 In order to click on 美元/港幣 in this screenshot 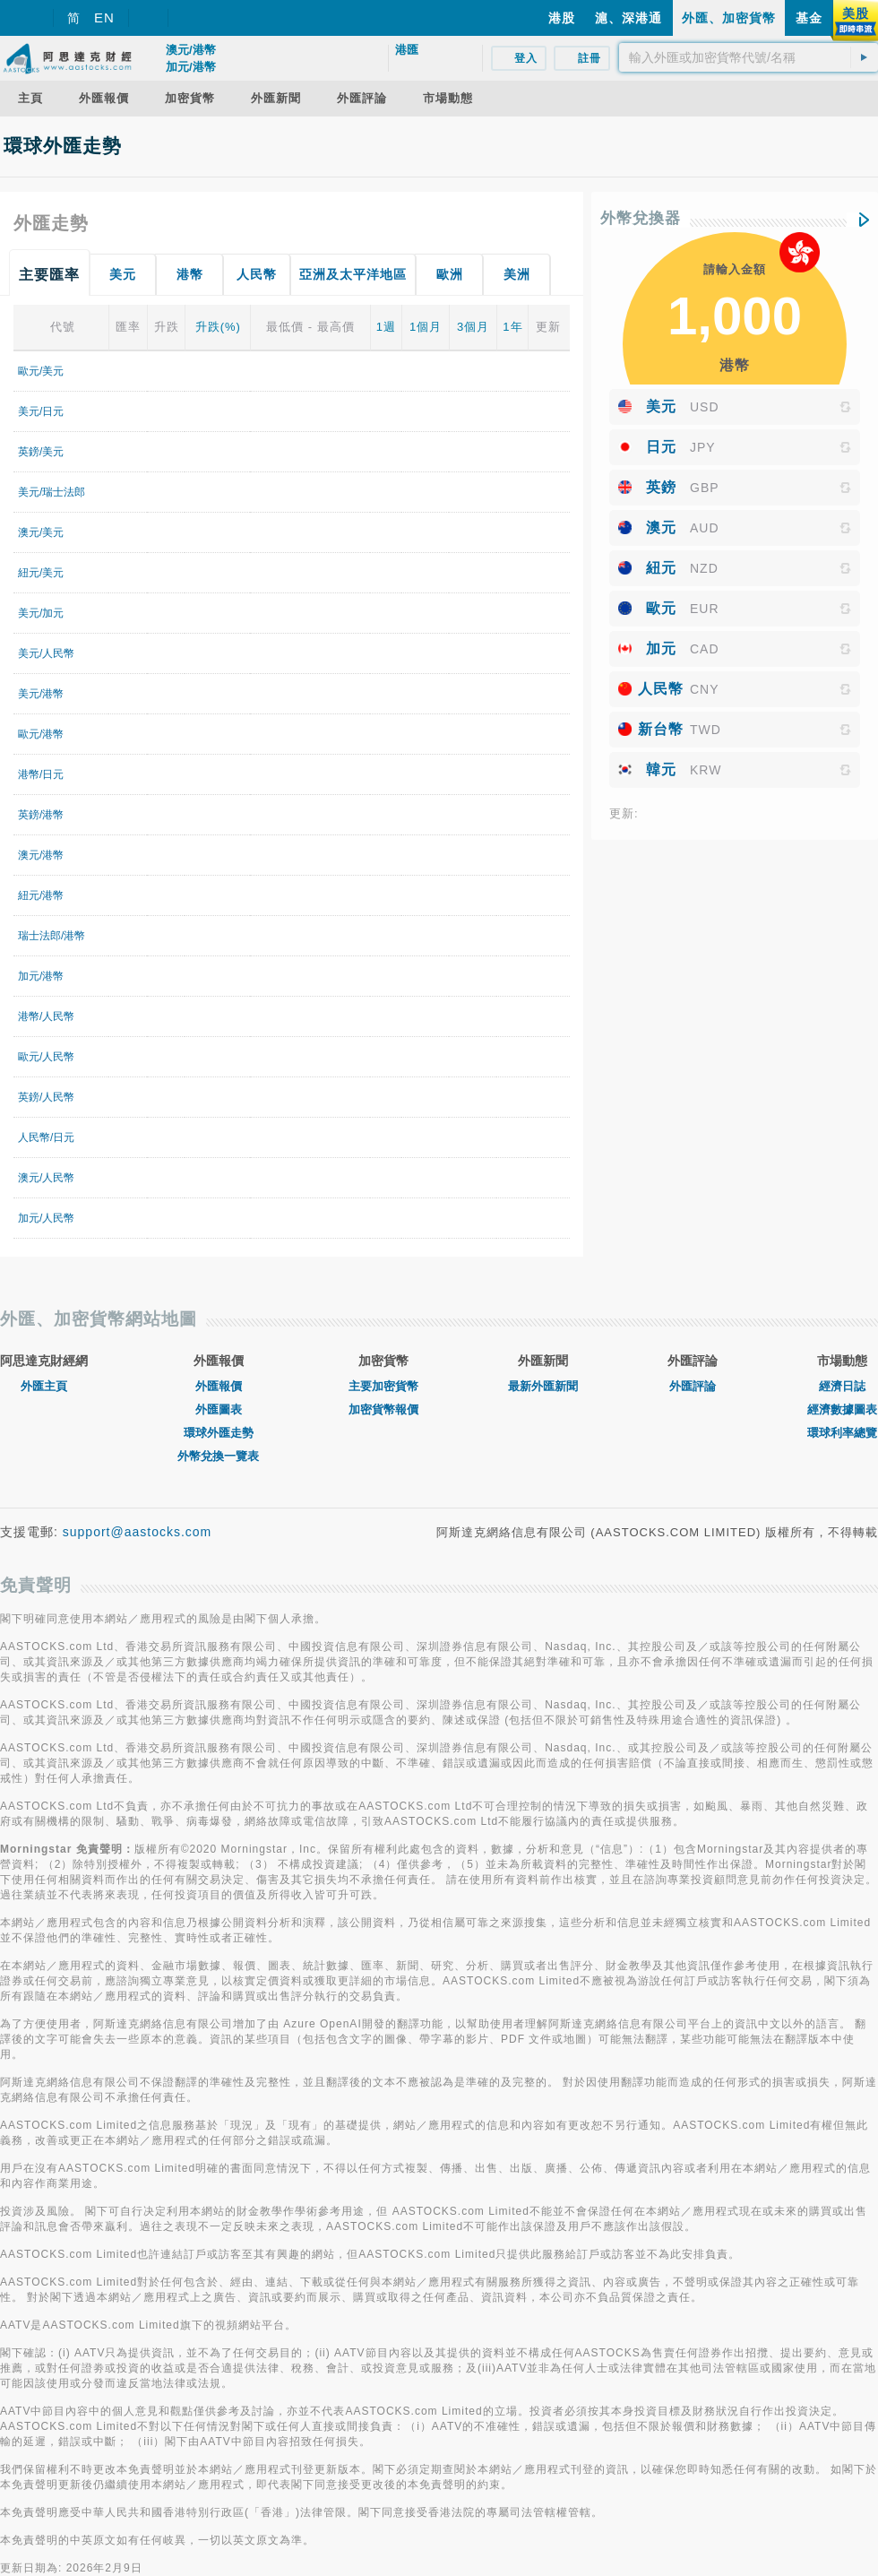, I will do `click(41, 693)`.